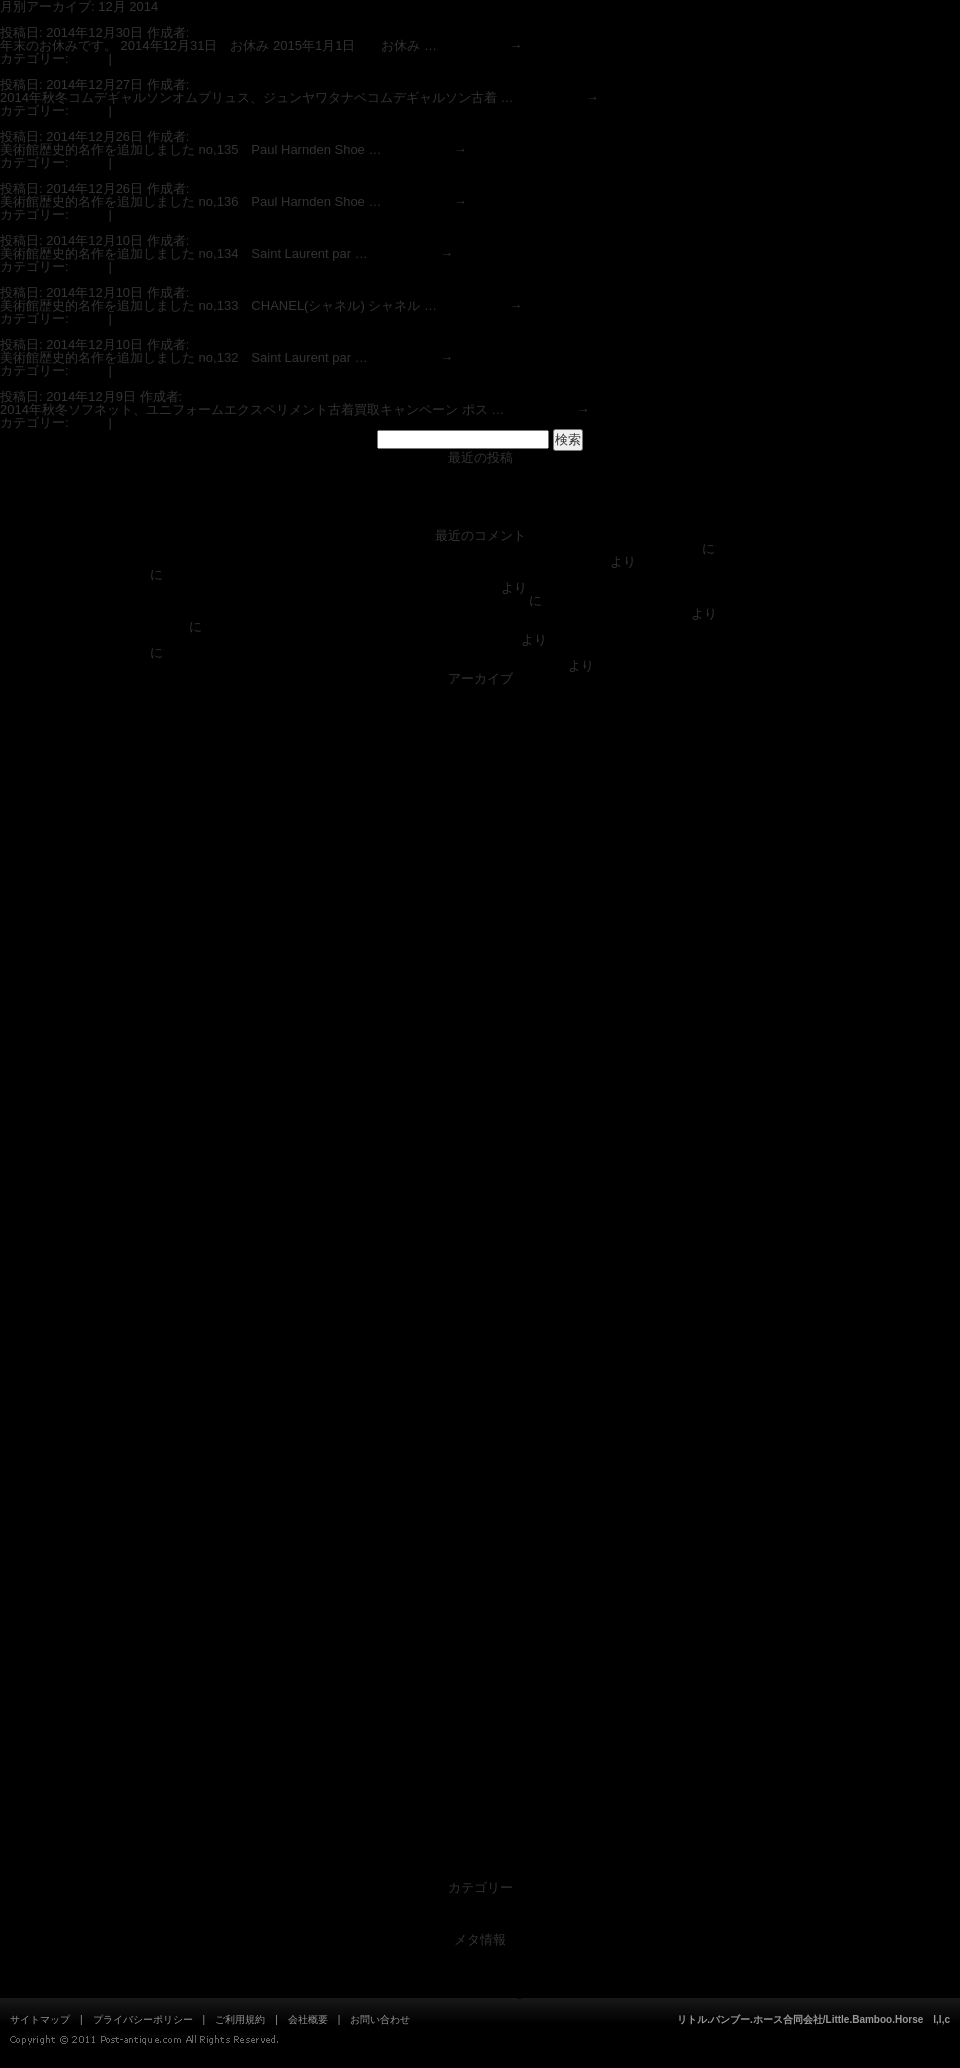 This screenshot has width=960, height=2068. What do you see at coordinates (480, 1536) in the screenshot?
I see `2014年4月` at bounding box center [480, 1536].